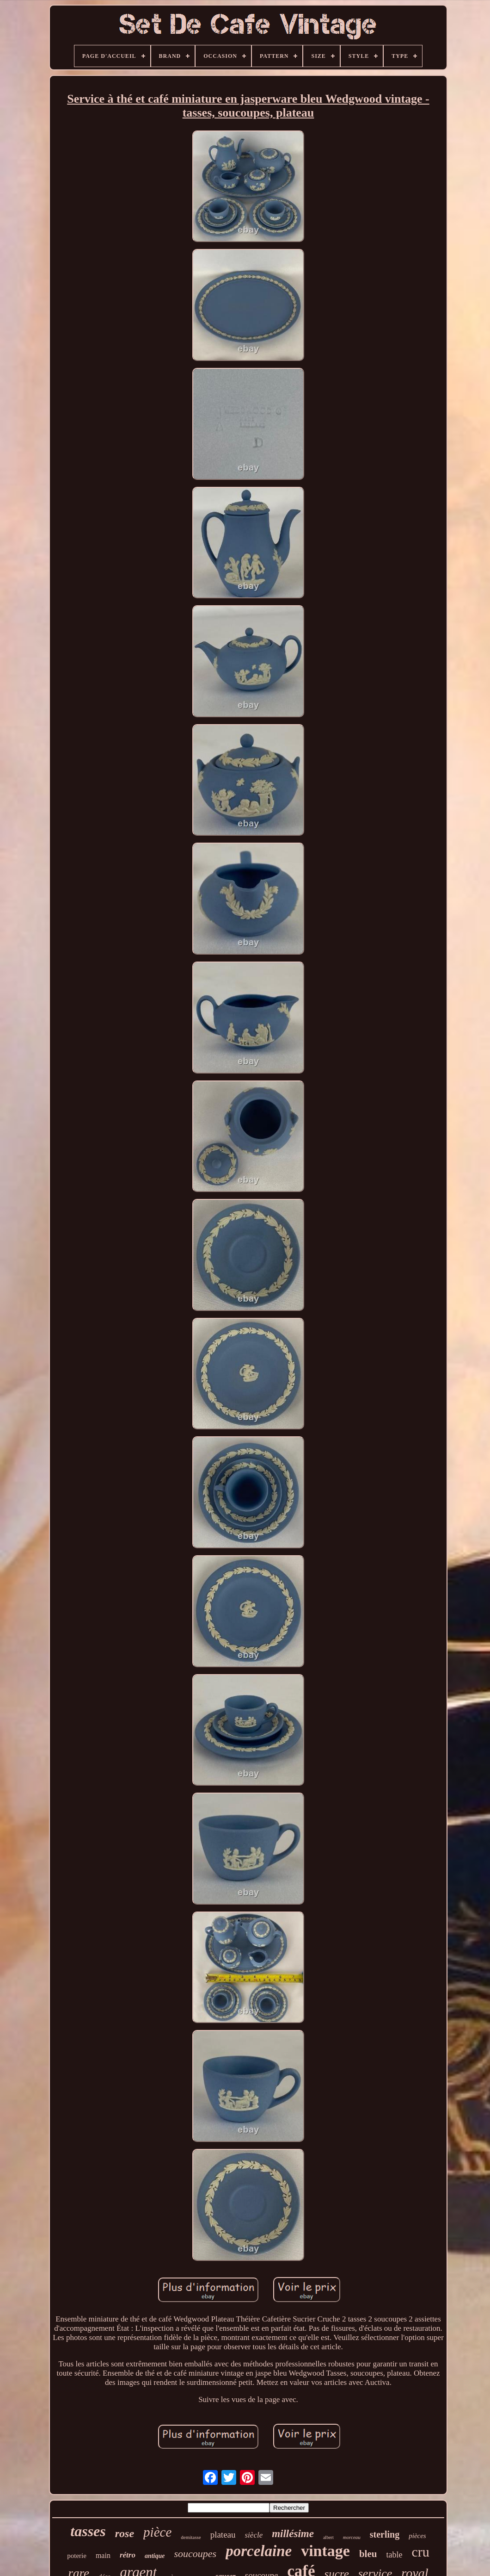 The image size is (490, 2576). Describe the element at coordinates (103, 2555) in the screenshot. I see `main` at that location.